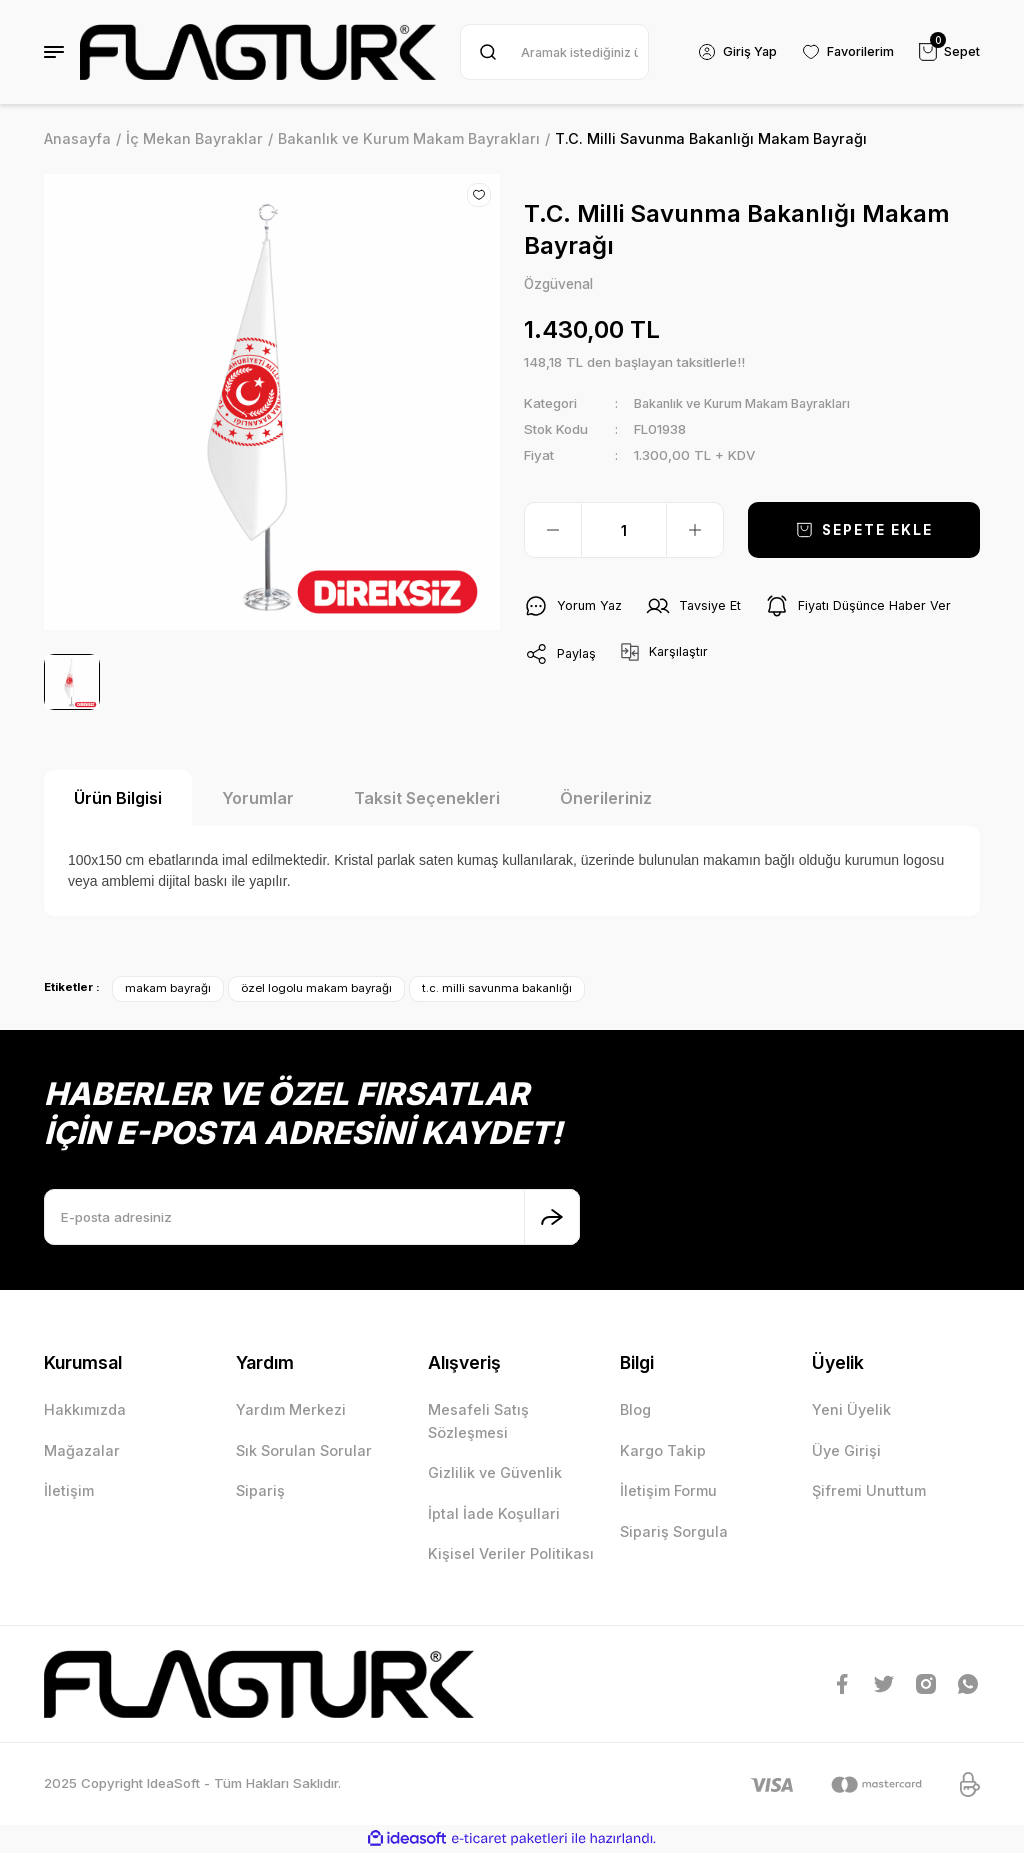 This screenshot has height=1853, width=1024. What do you see at coordinates (427, 798) in the screenshot?
I see `Taksit Seçenekleri` at bounding box center [427, 798].